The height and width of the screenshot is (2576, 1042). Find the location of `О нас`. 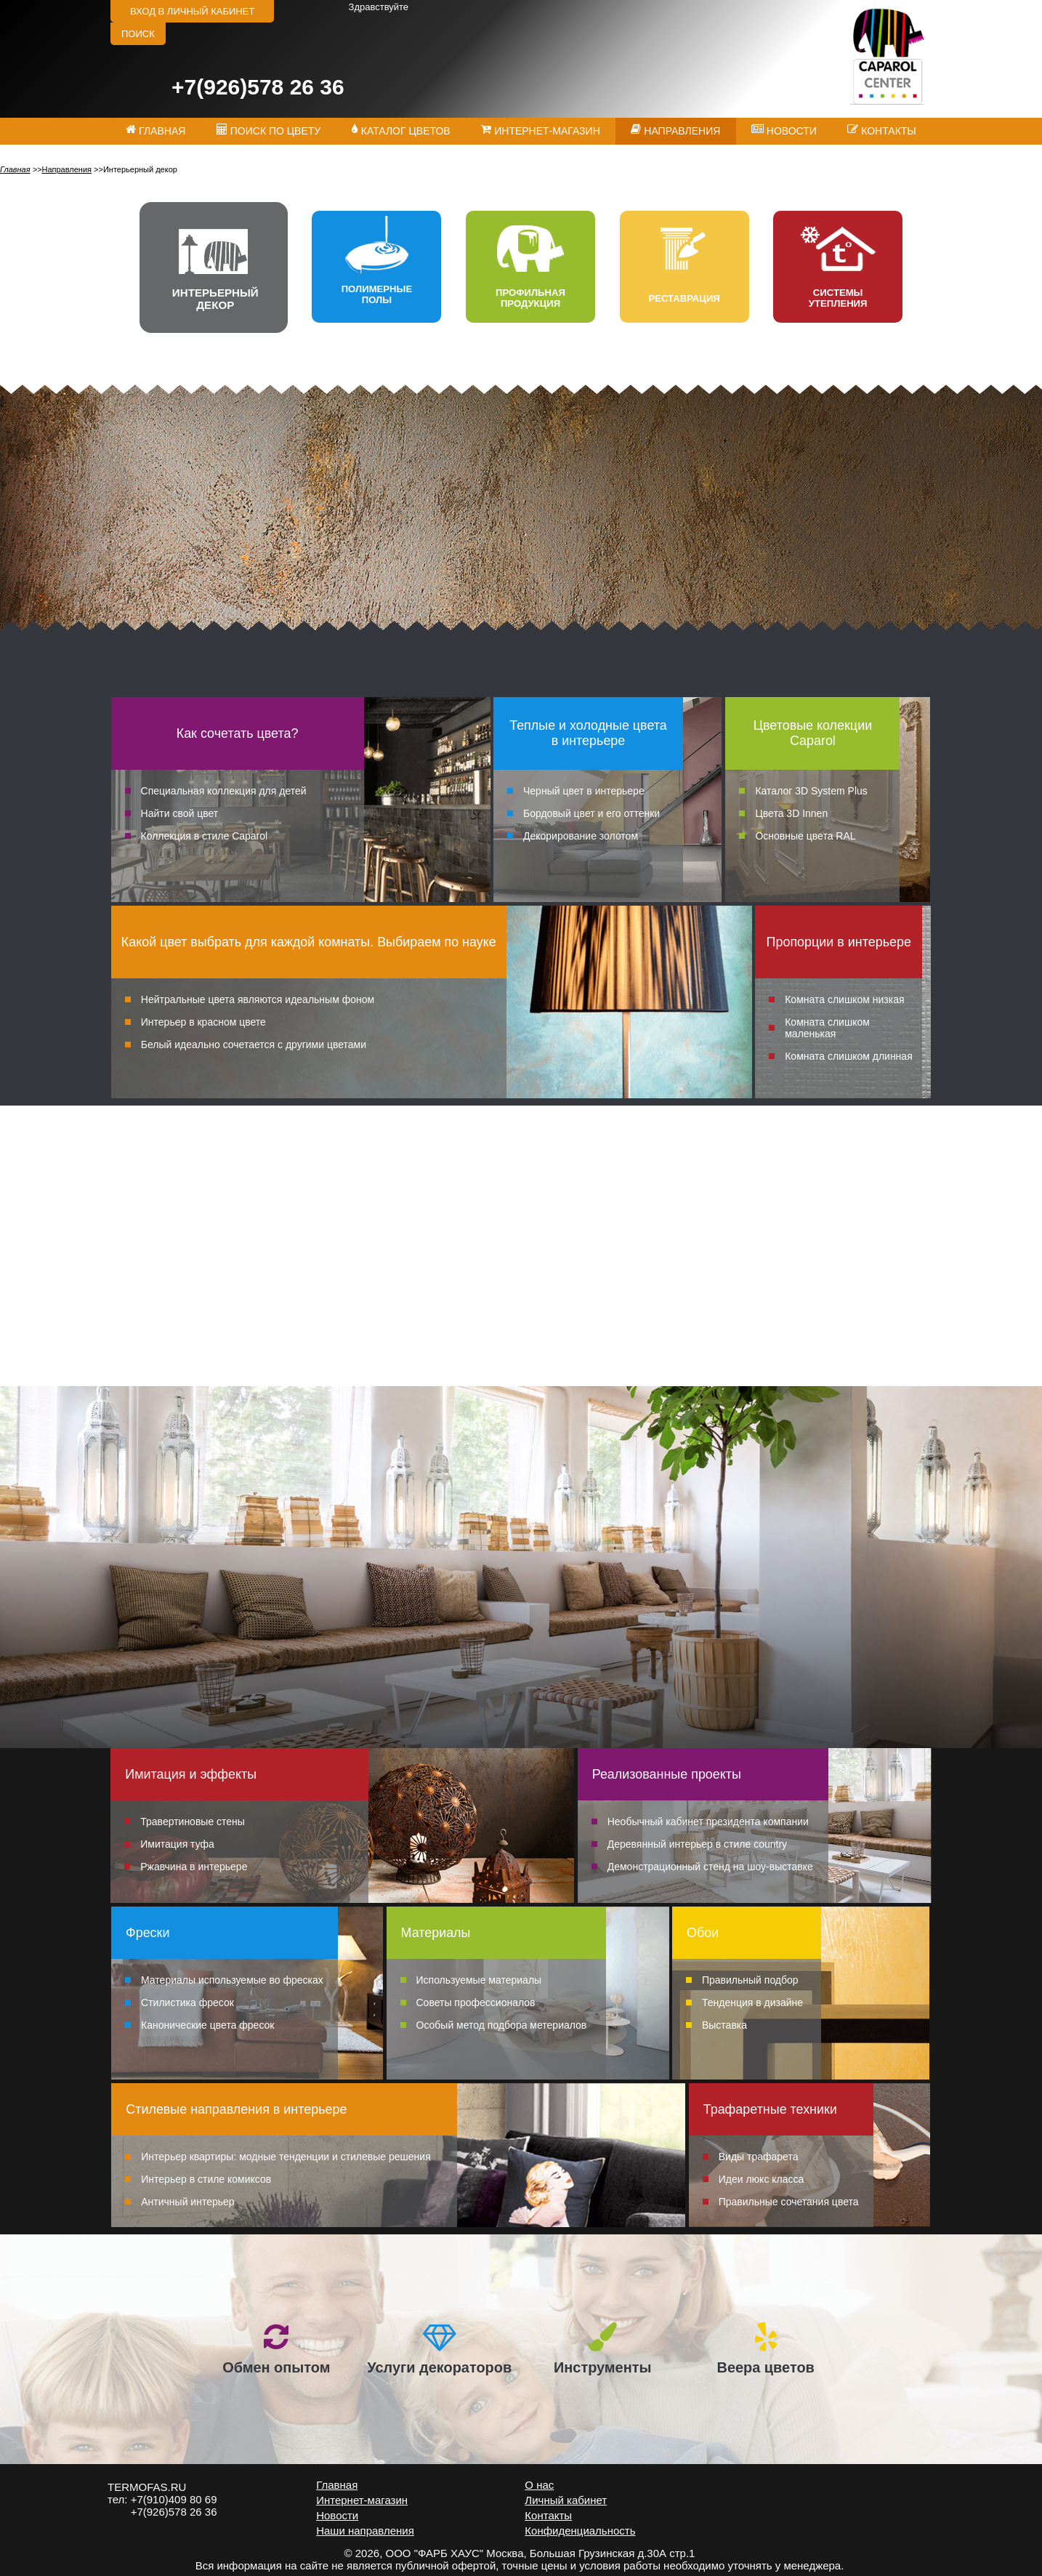

О нас is located at coordinates (539, 2485).